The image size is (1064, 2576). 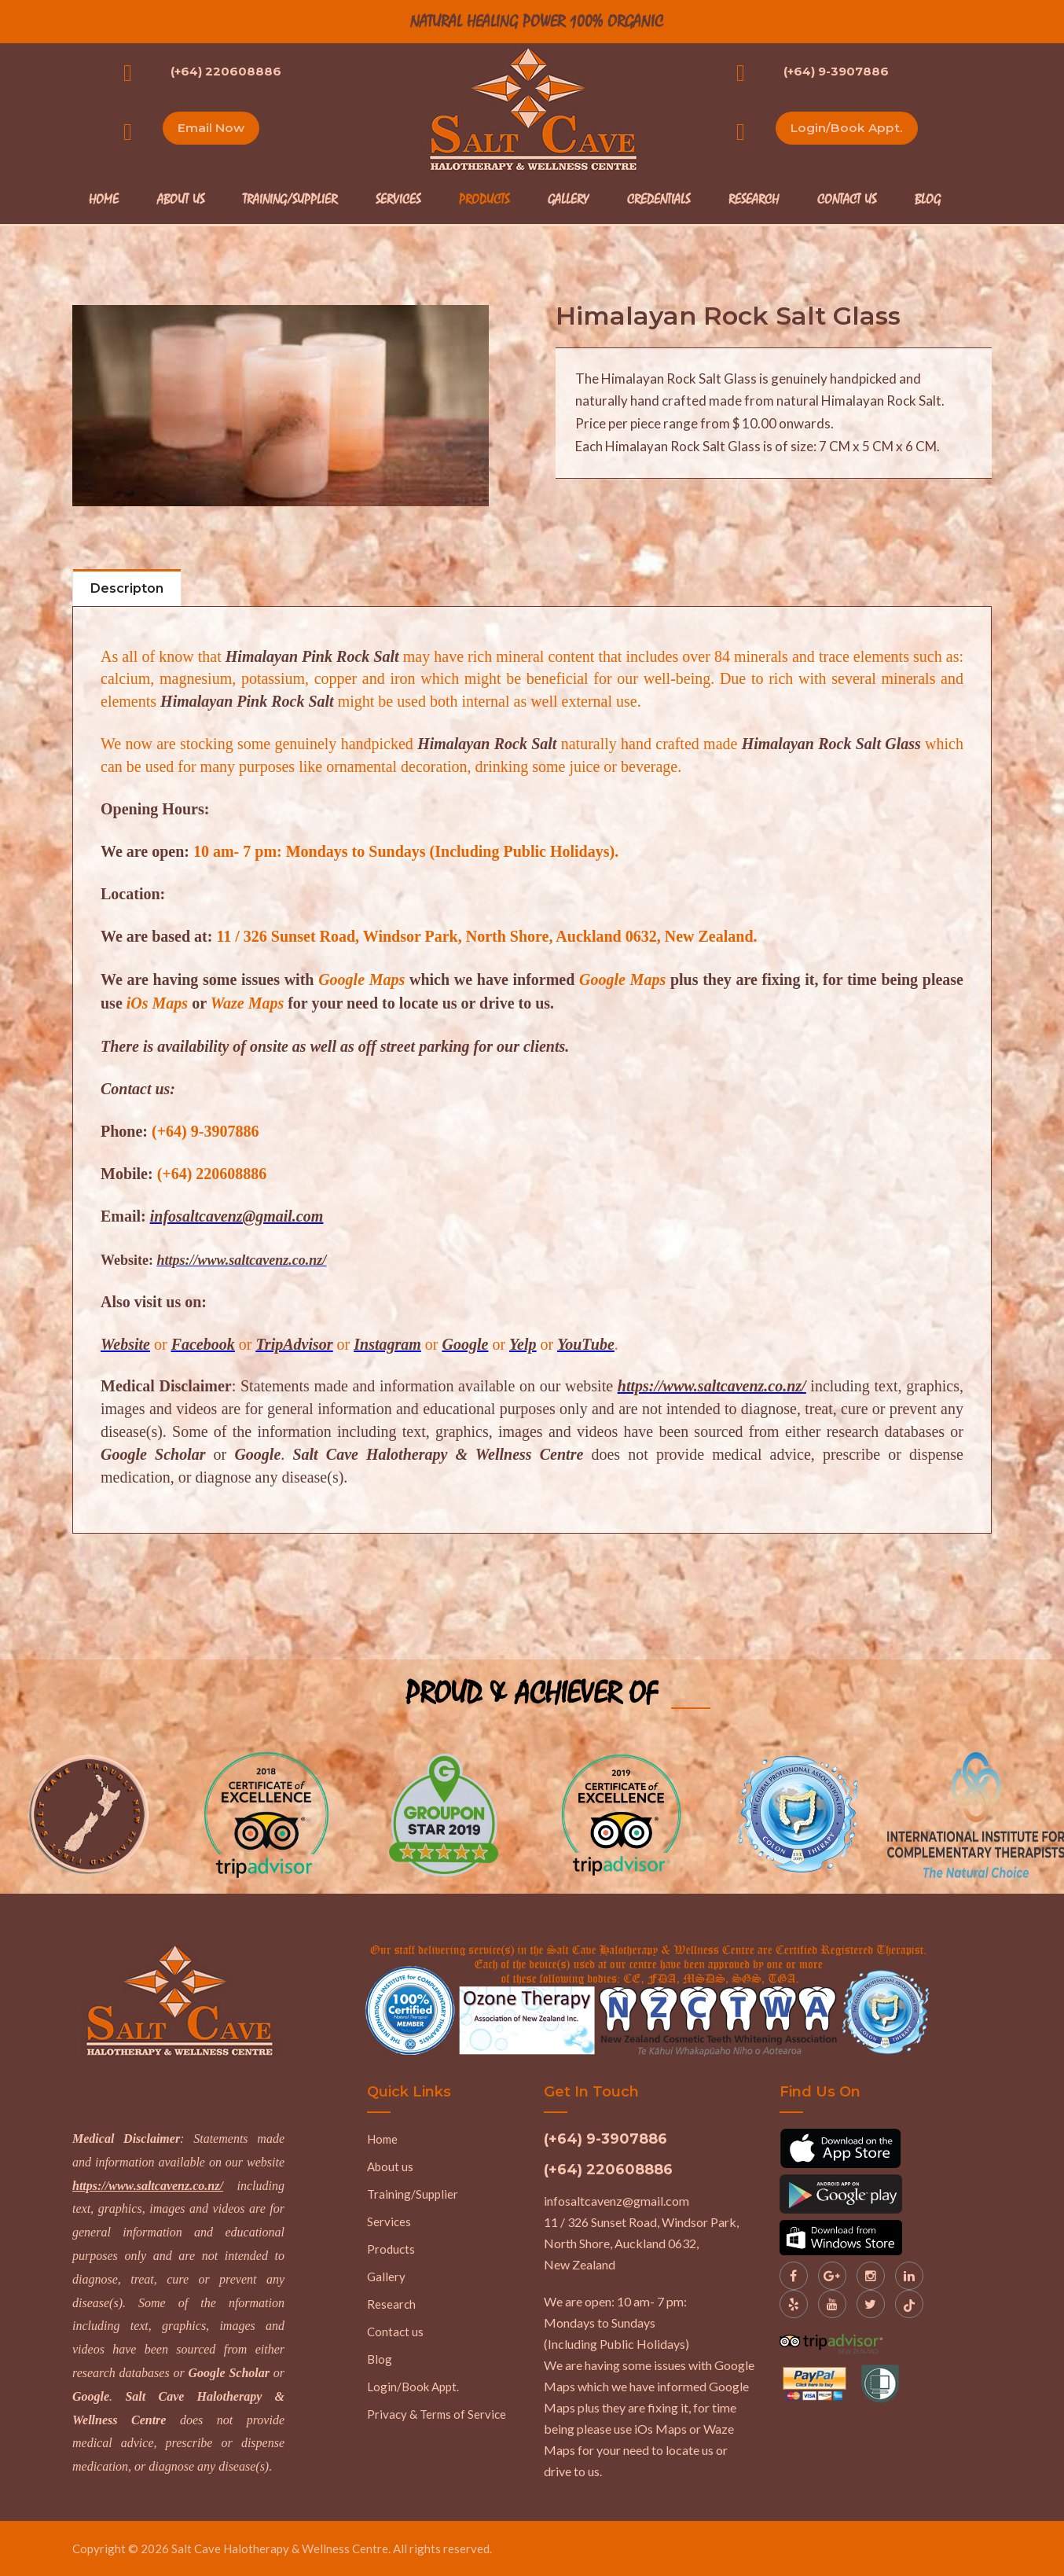 I want to click on (+64) 9-3907886, so click(x=836, y=71).